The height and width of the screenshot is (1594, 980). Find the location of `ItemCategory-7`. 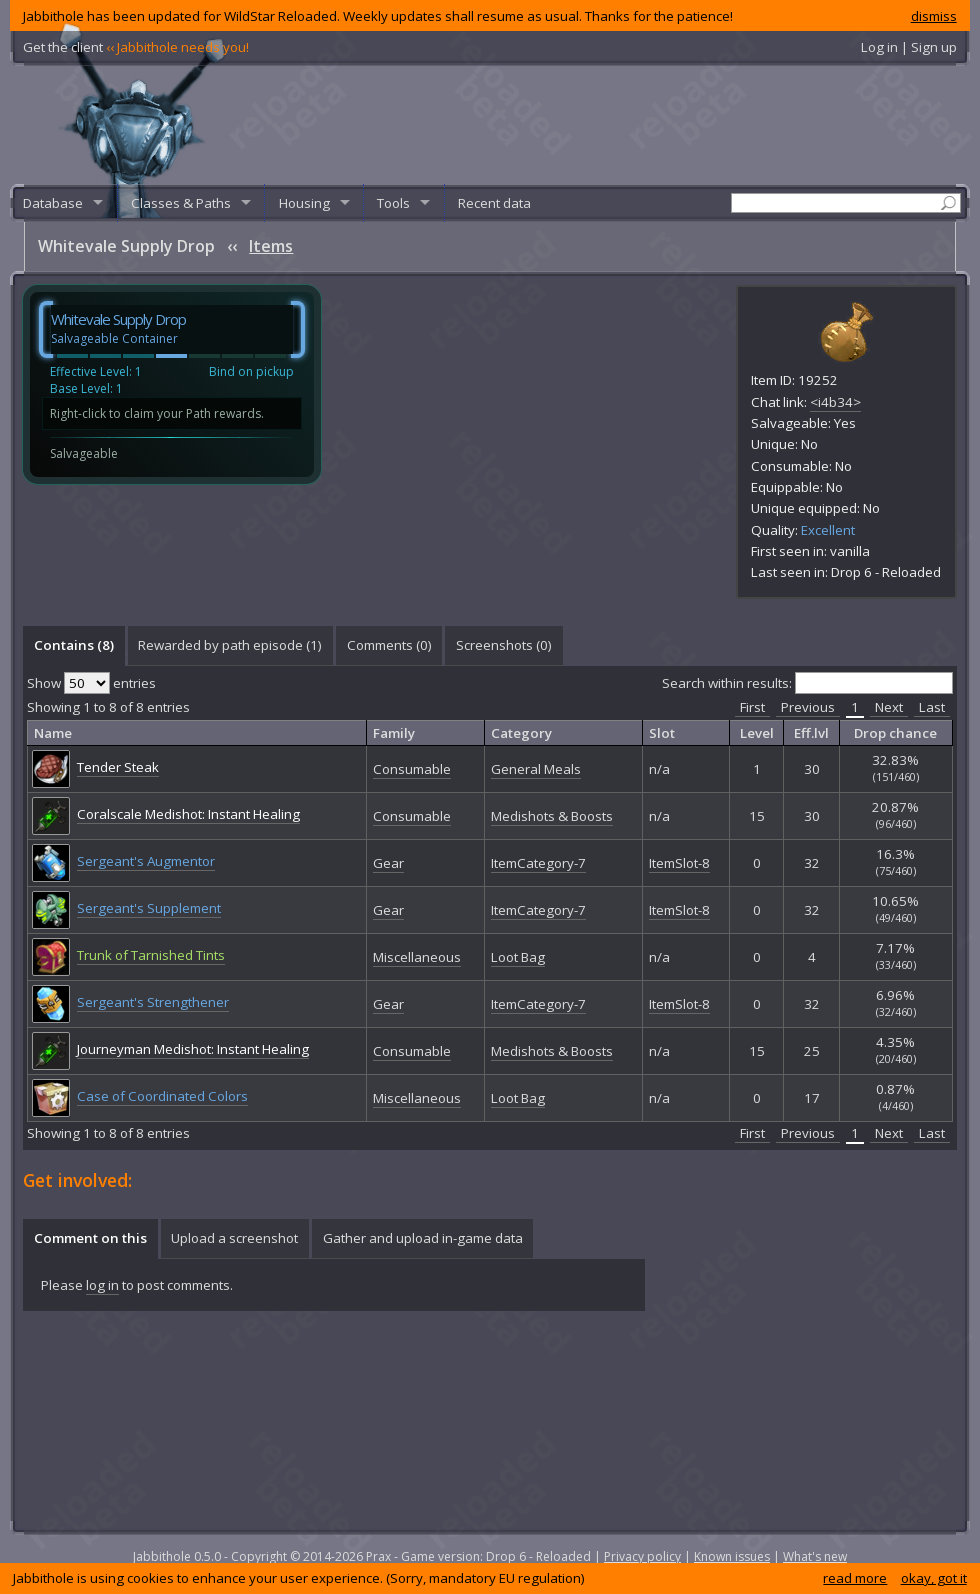

ItemCategory-7 is located at coordinates (538, 863).